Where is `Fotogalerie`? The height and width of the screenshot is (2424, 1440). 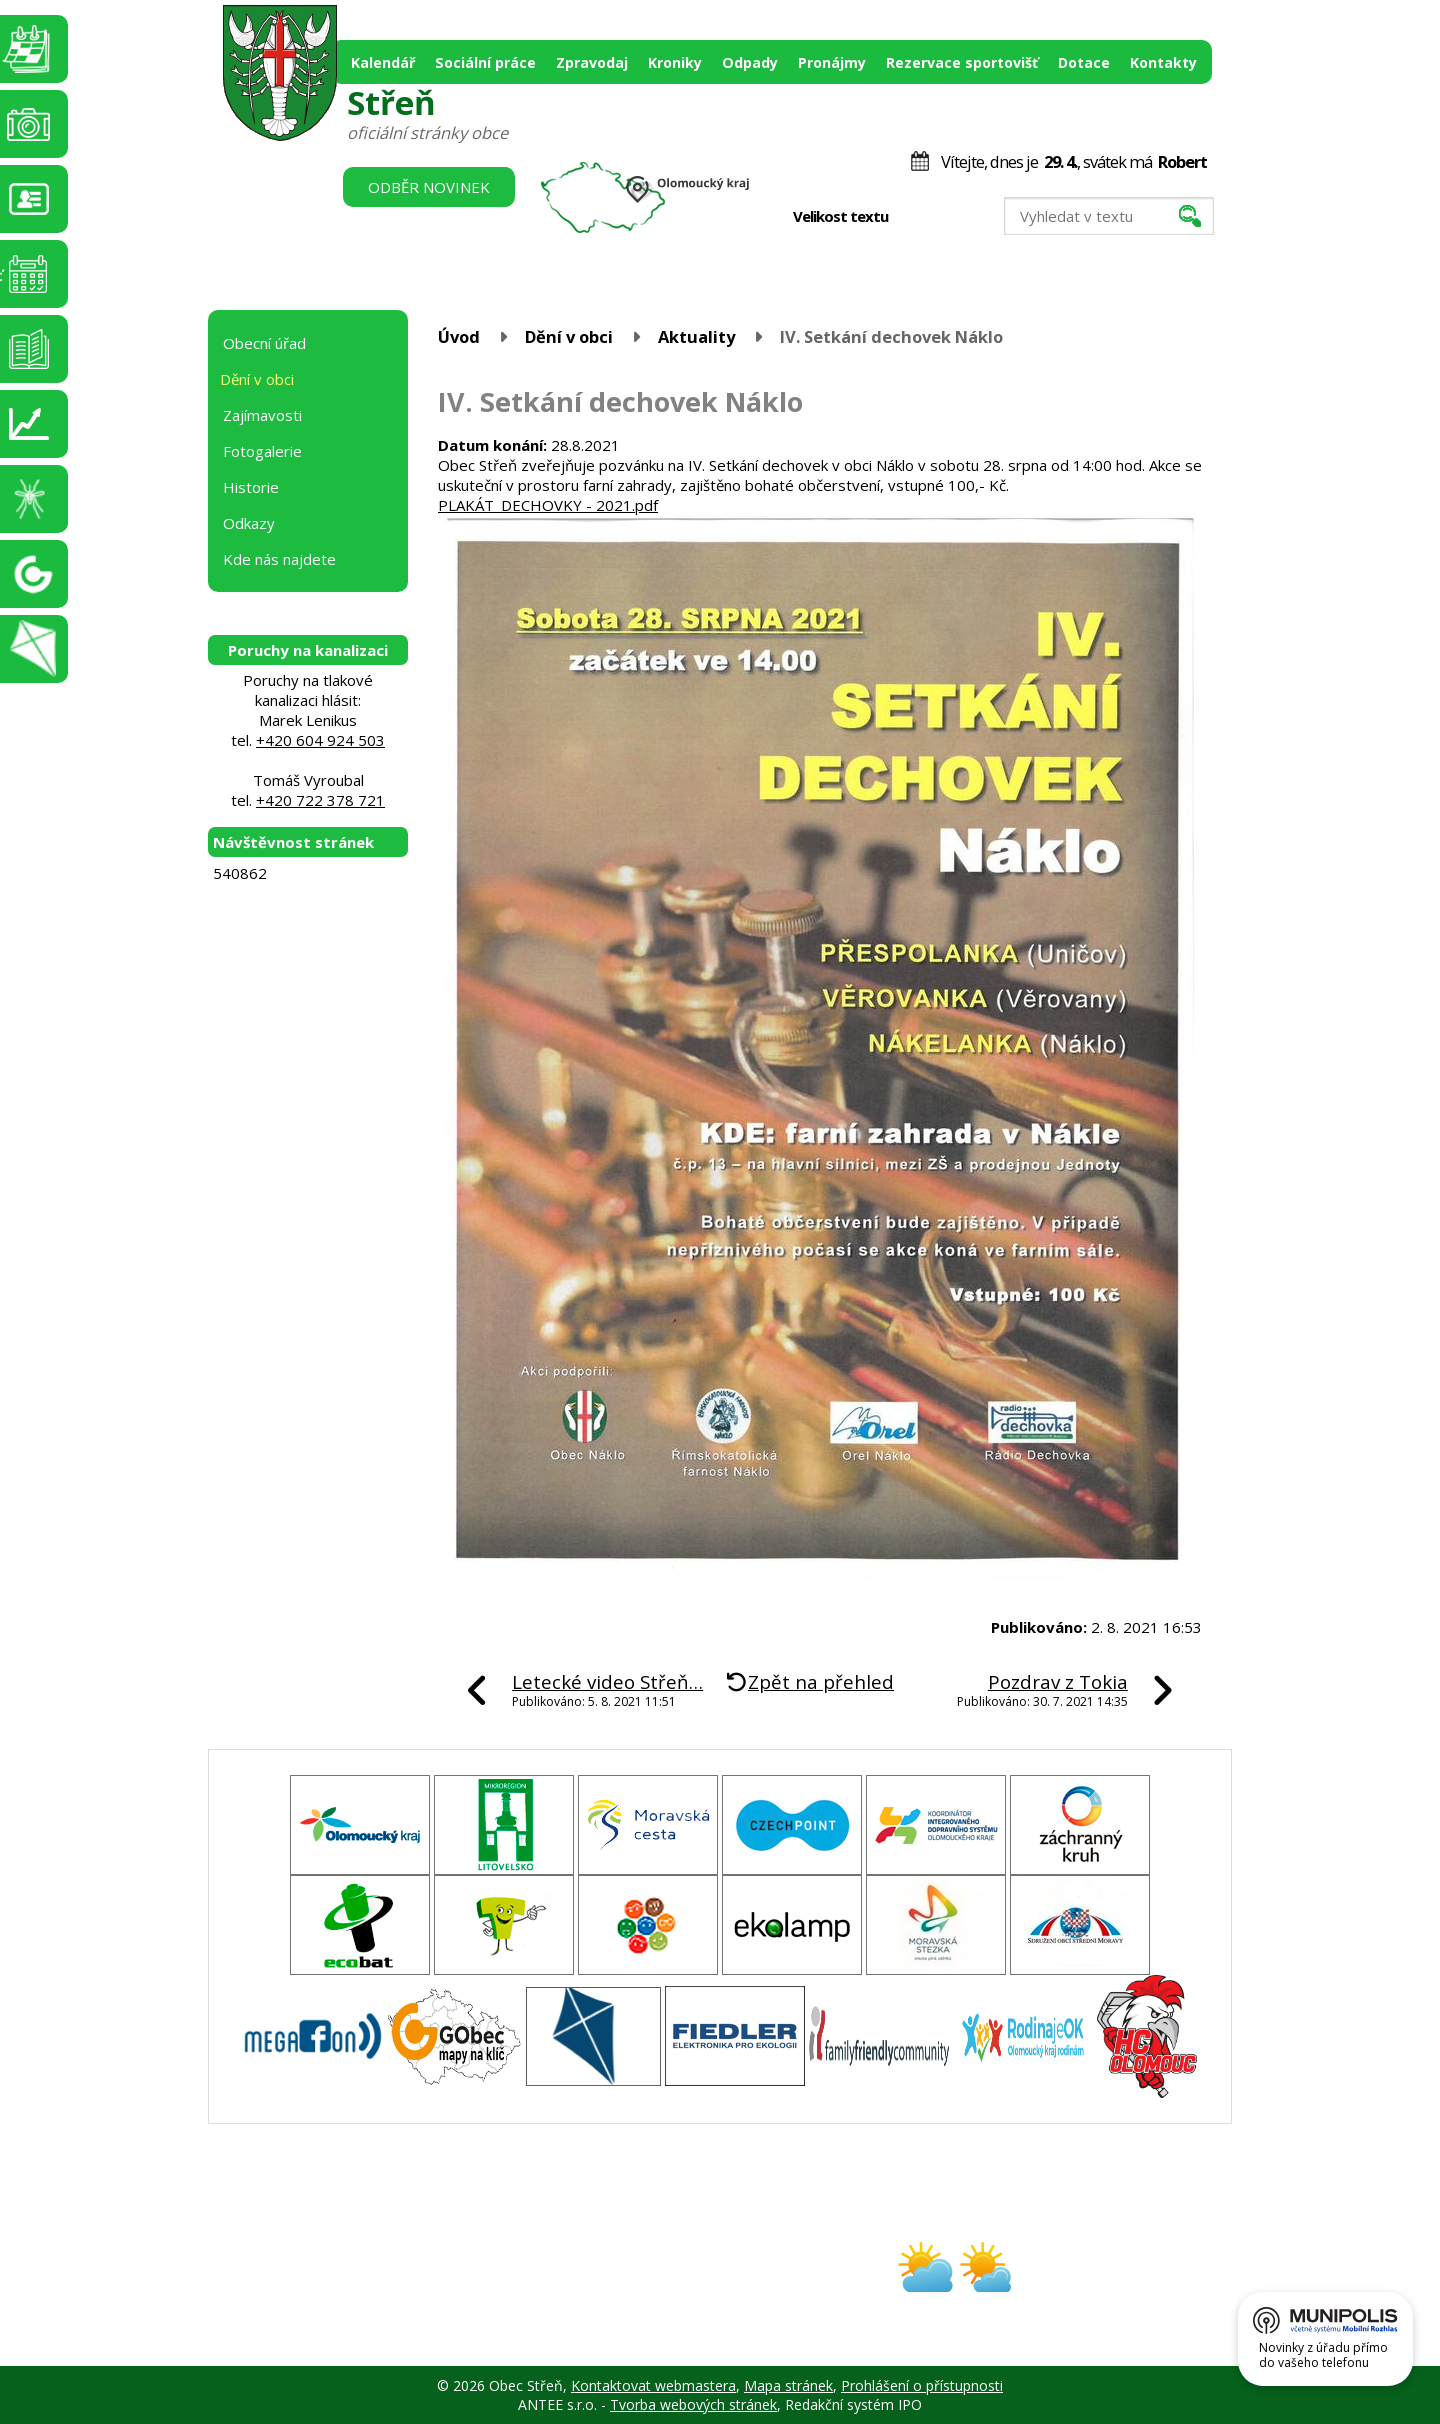
Fotogalerie is located at coordinates (262, 451).